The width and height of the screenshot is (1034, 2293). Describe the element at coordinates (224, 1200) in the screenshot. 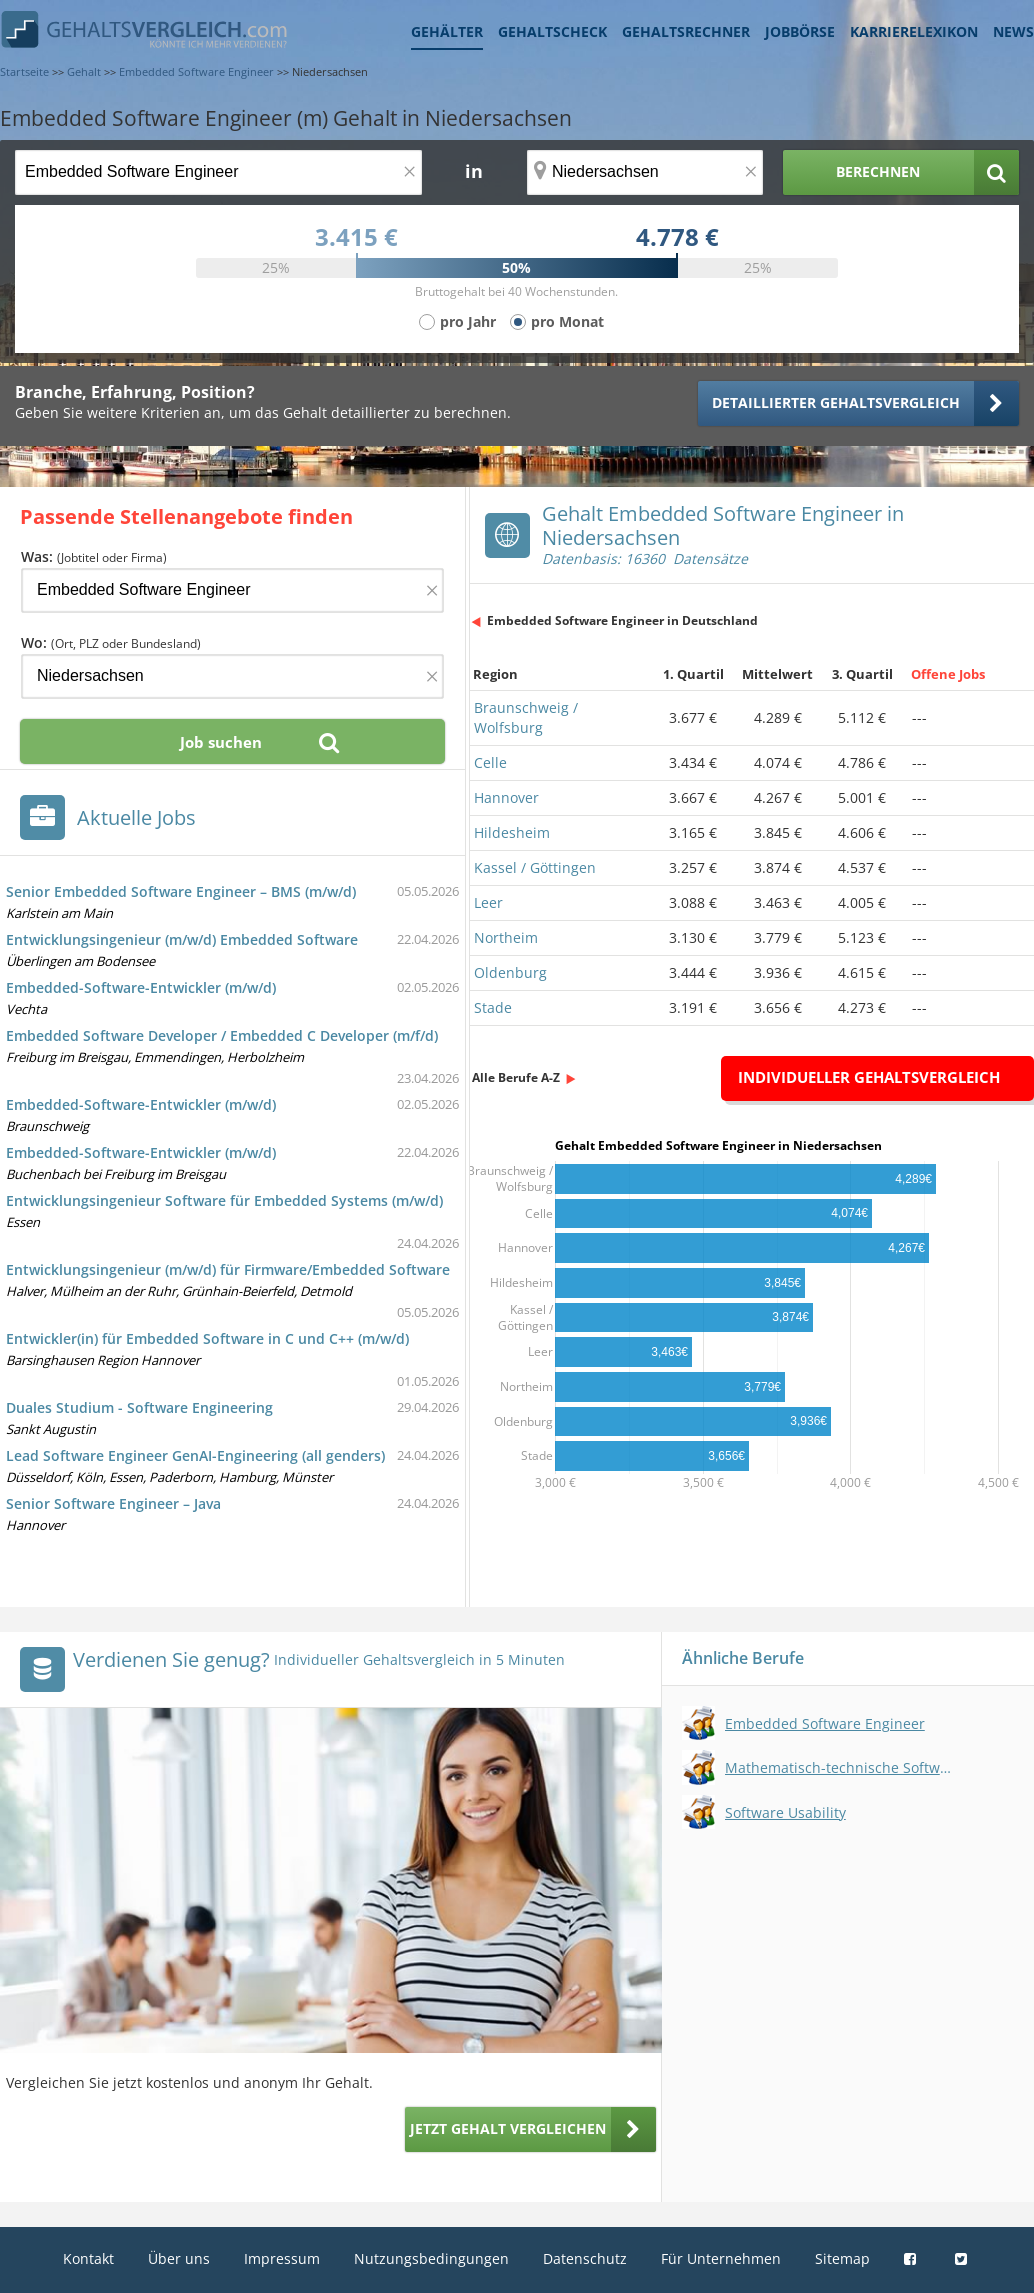

I see `Entwicklungsingenieur Software für Embedded Systems (m/w/d)` at that location.